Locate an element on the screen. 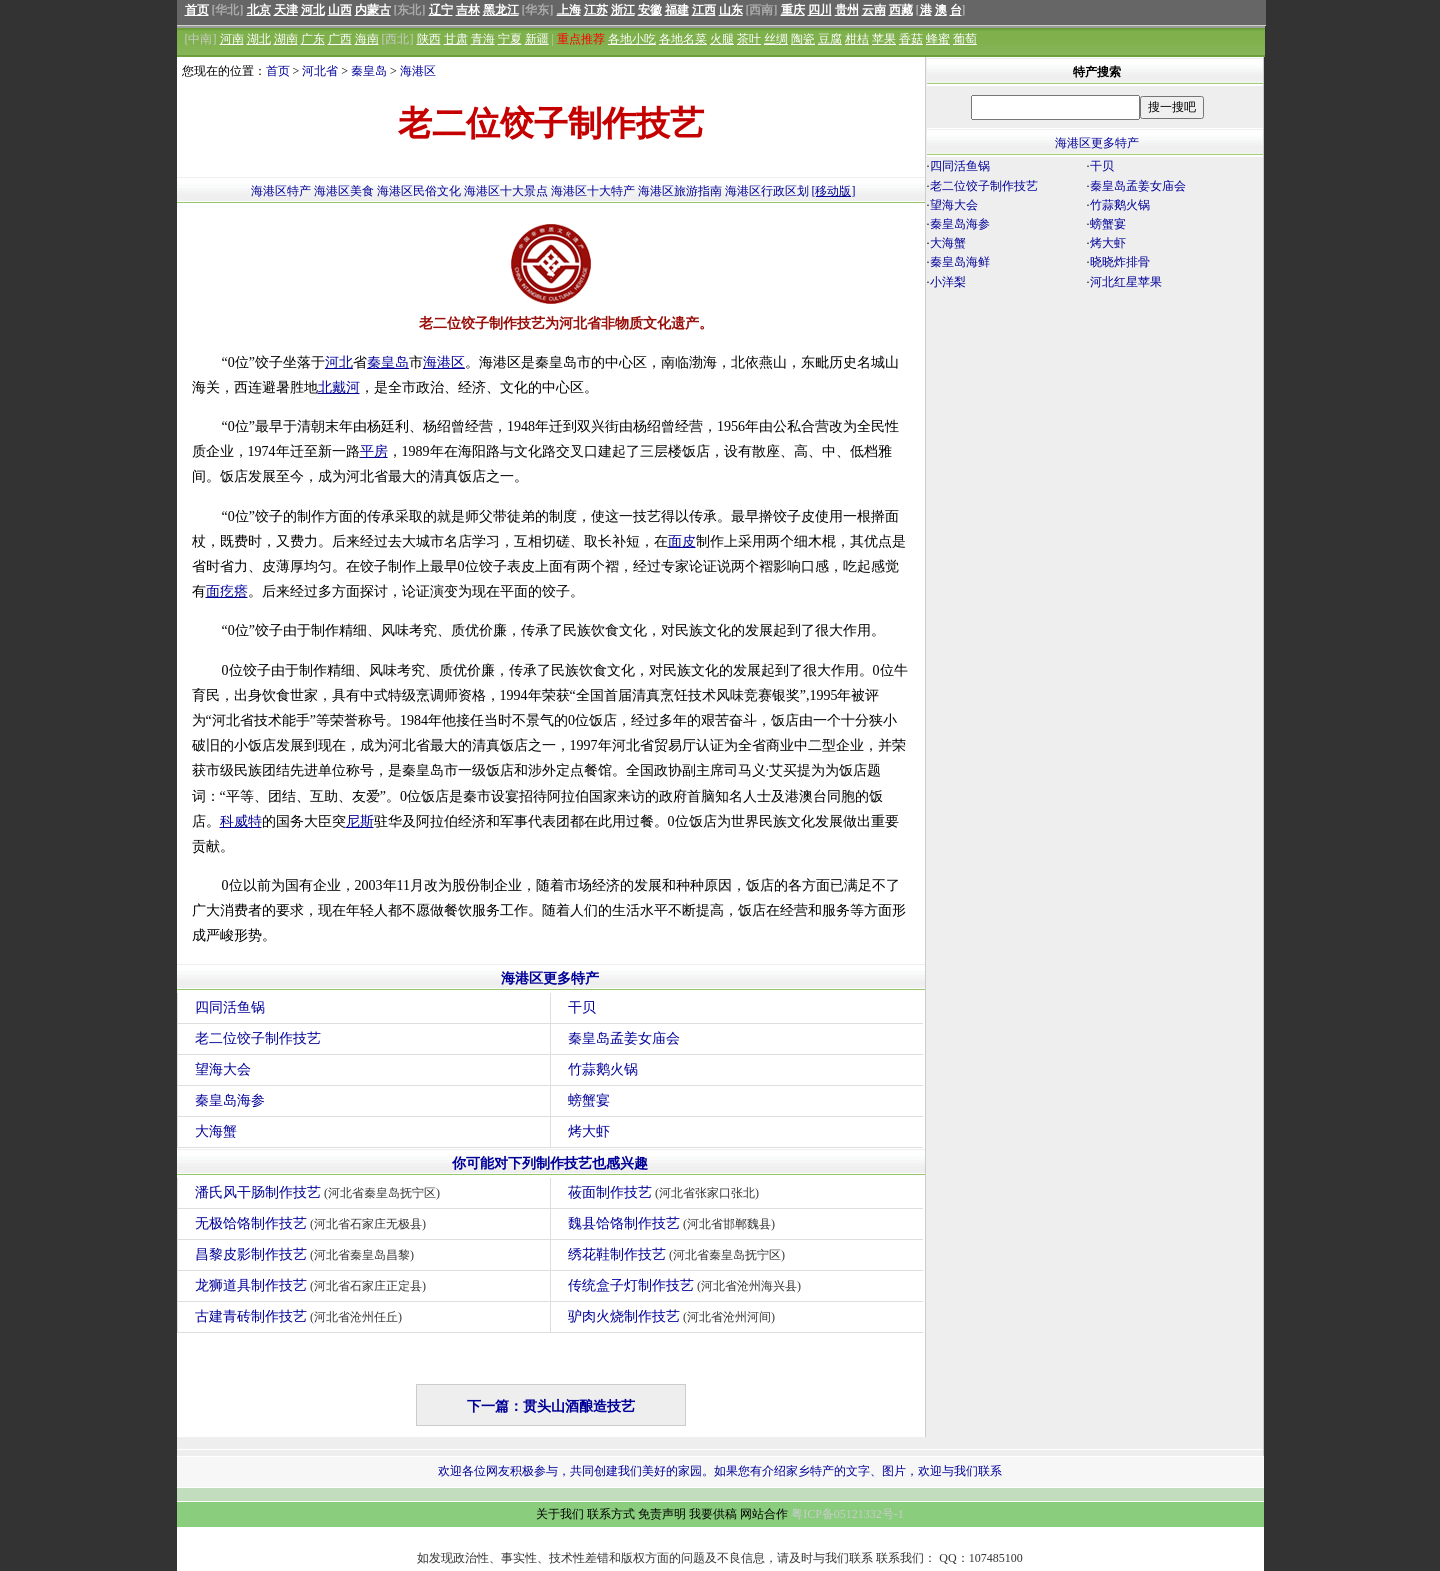  海港区更多特产 is located at coordinates (550, 978).